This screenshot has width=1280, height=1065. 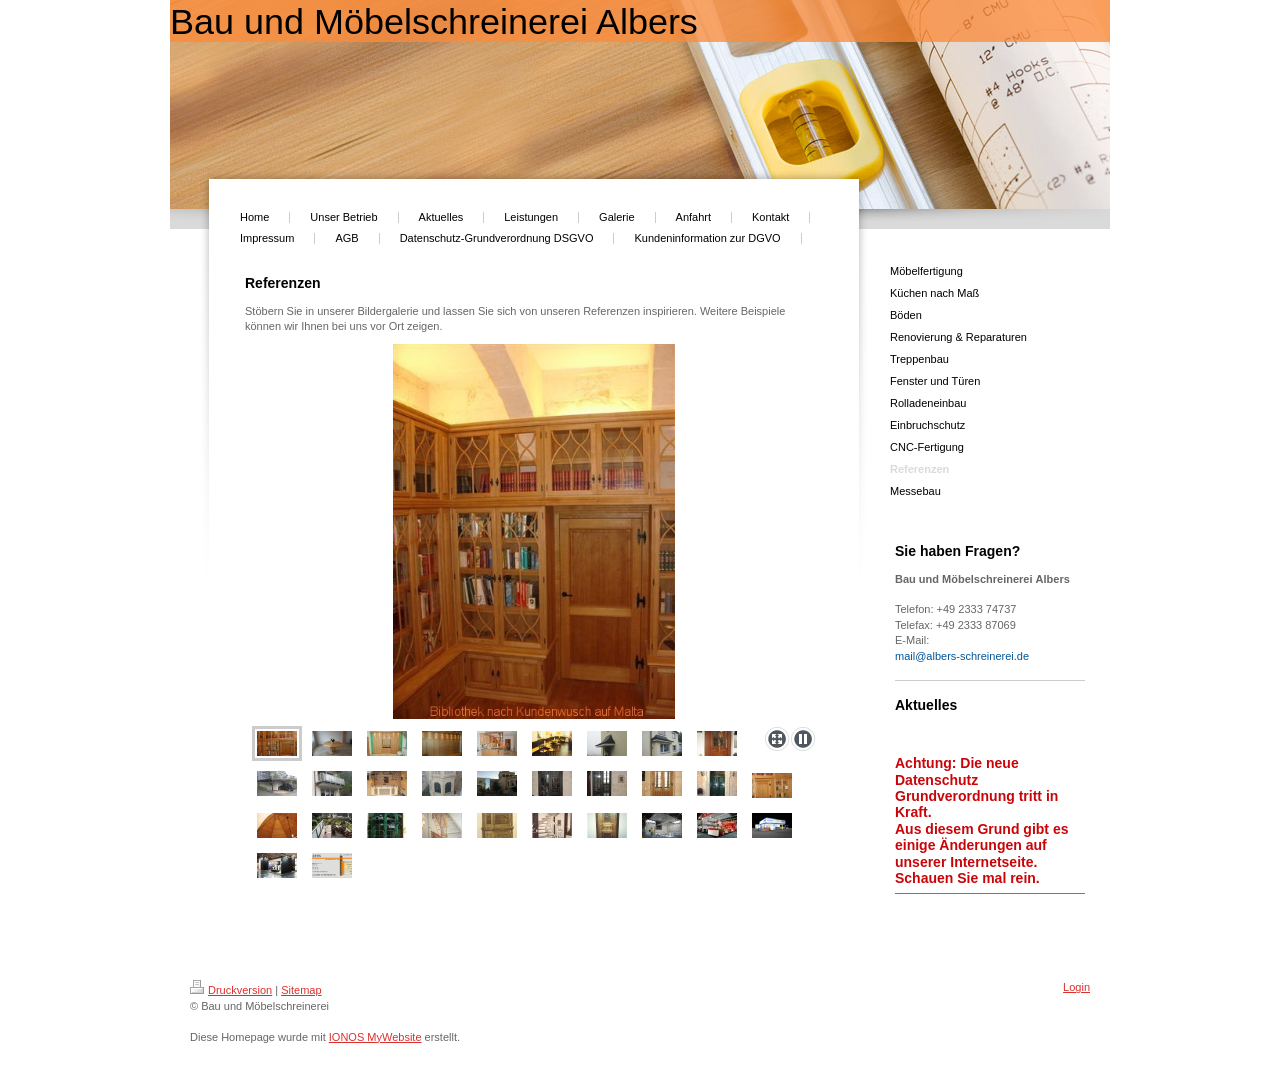 I want to click on Druckversion, so click(x=231, y=990).